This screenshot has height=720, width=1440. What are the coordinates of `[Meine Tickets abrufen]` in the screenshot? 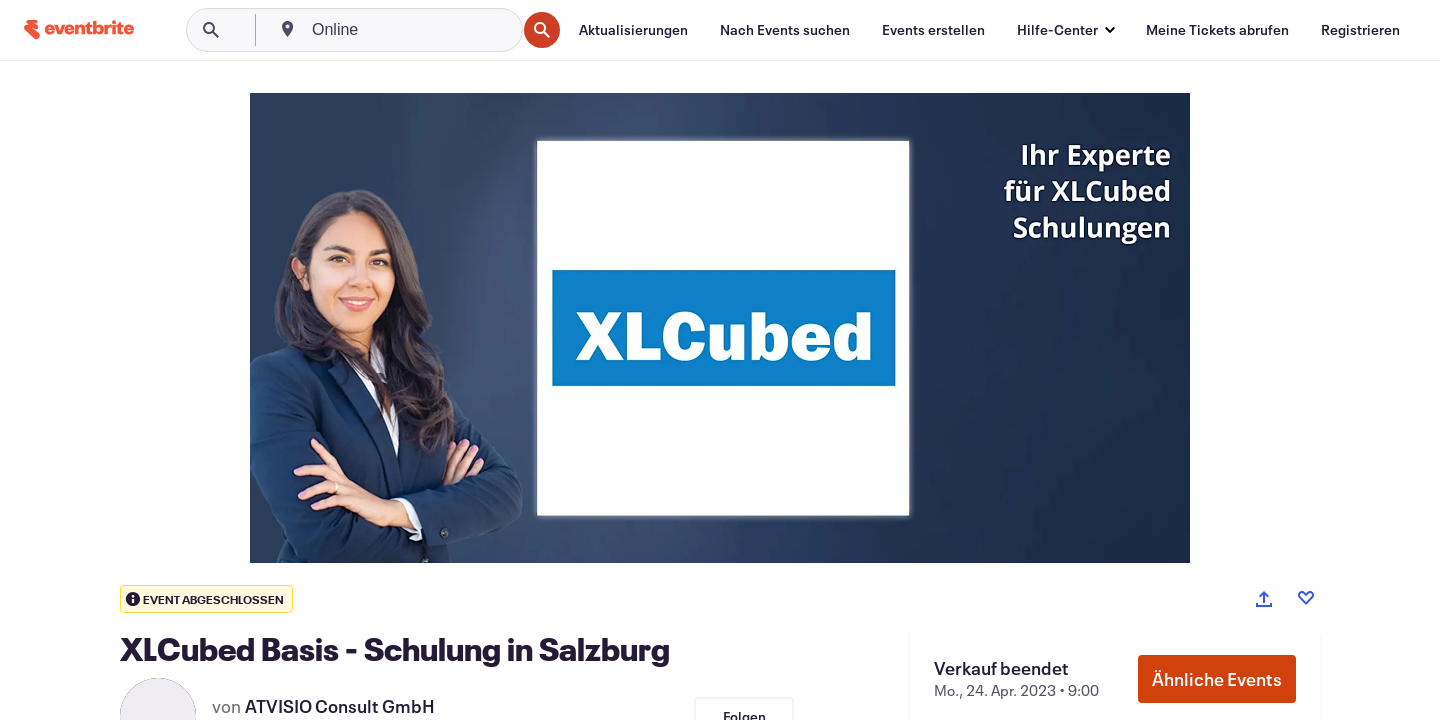 It's located at (1217, 30).